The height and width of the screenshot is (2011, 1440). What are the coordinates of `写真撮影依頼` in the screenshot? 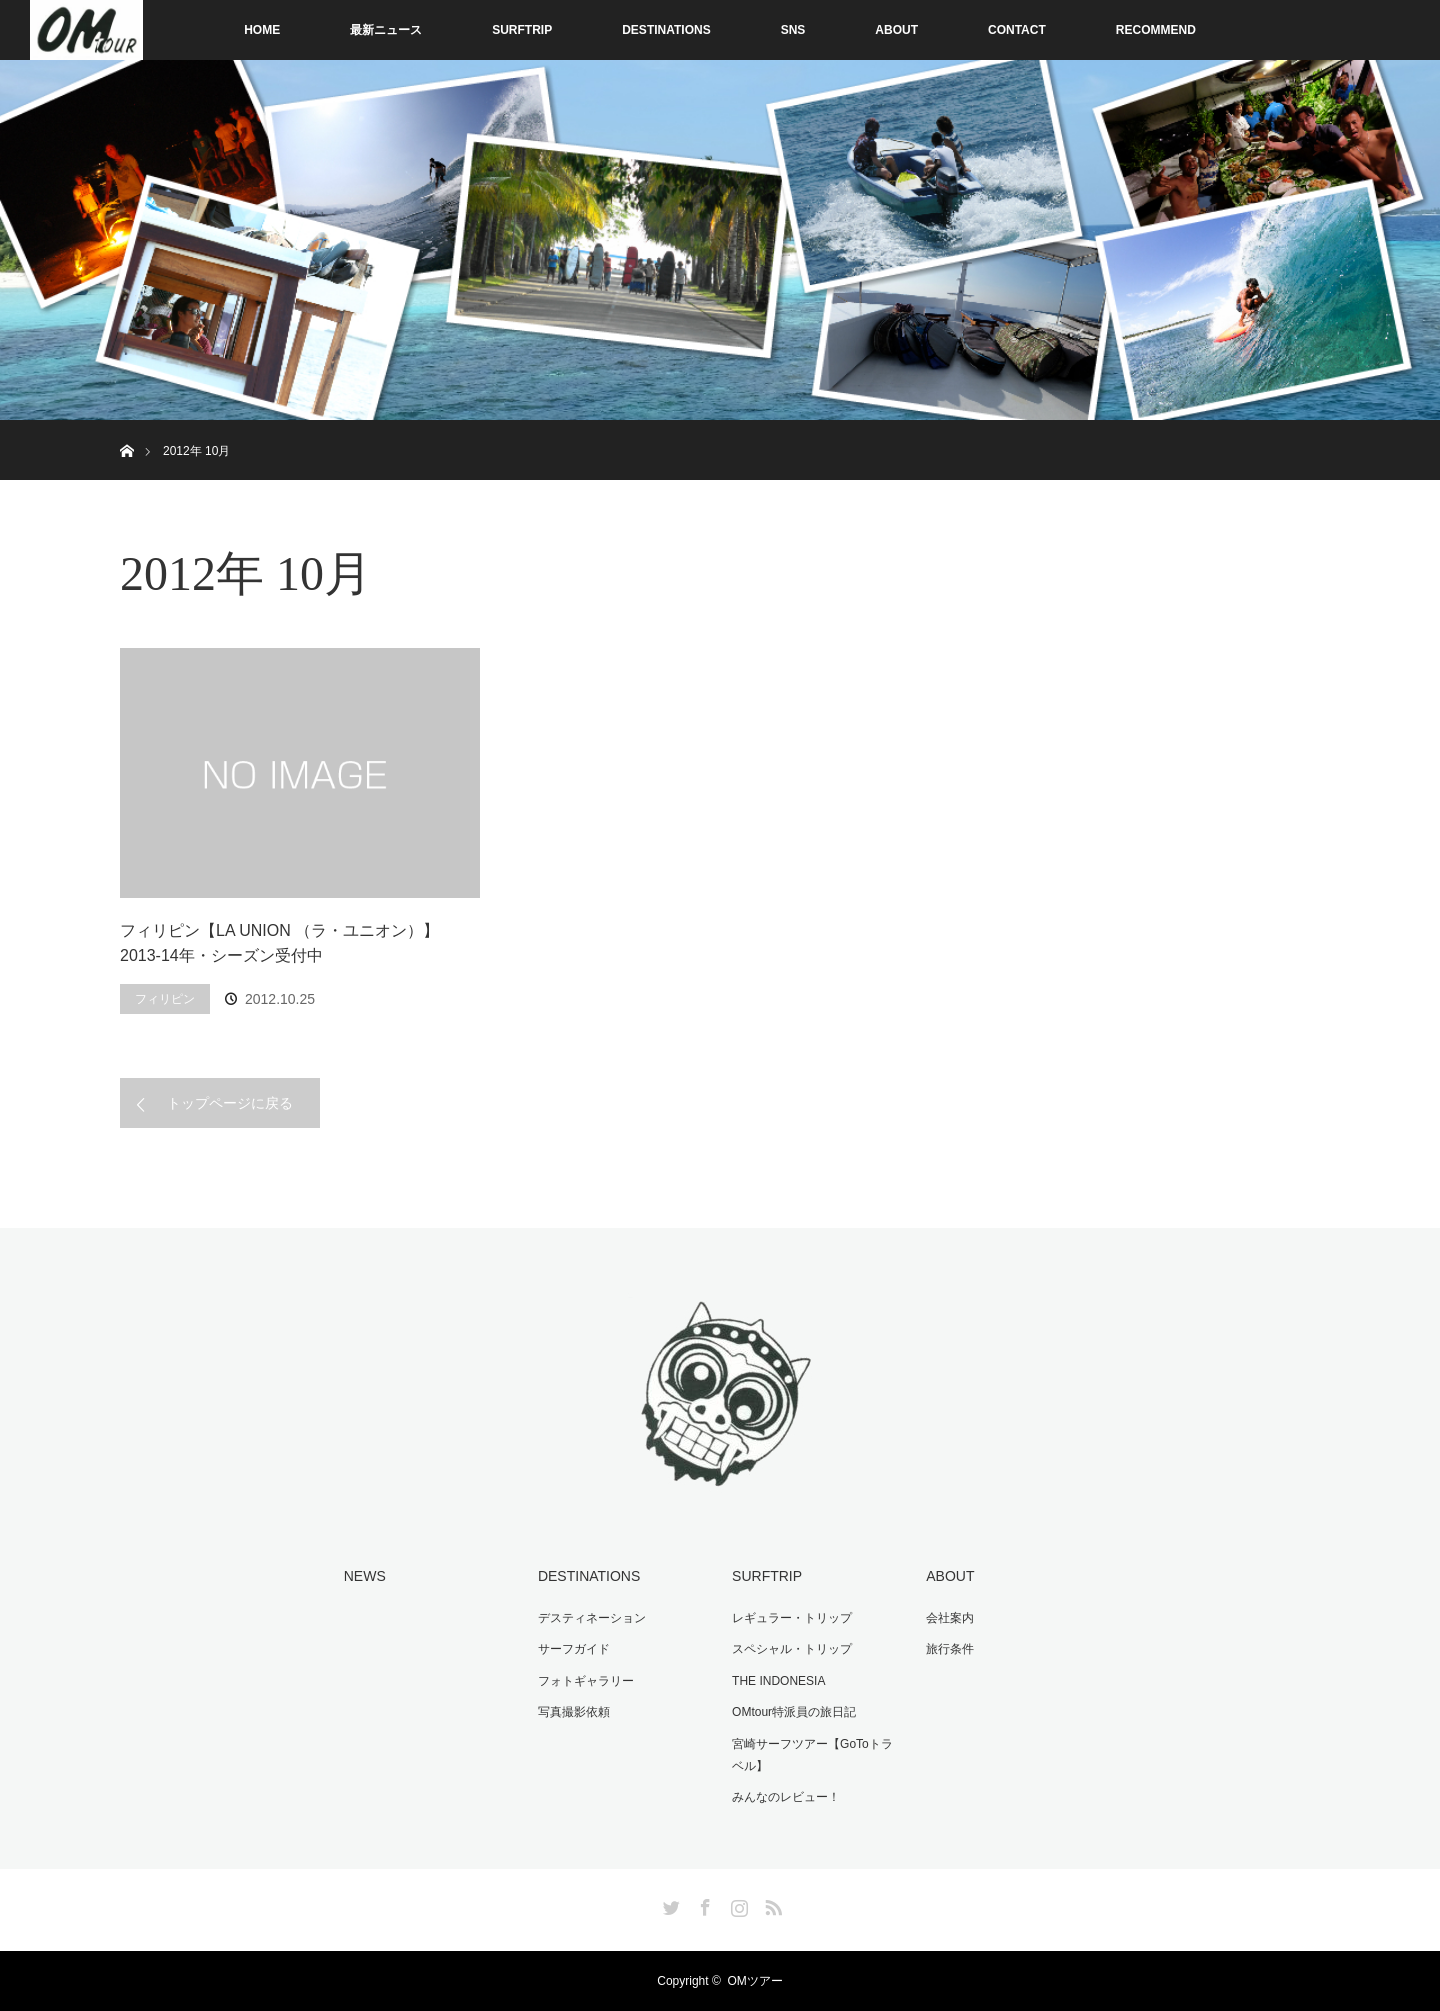 It's located at (574, 1712).